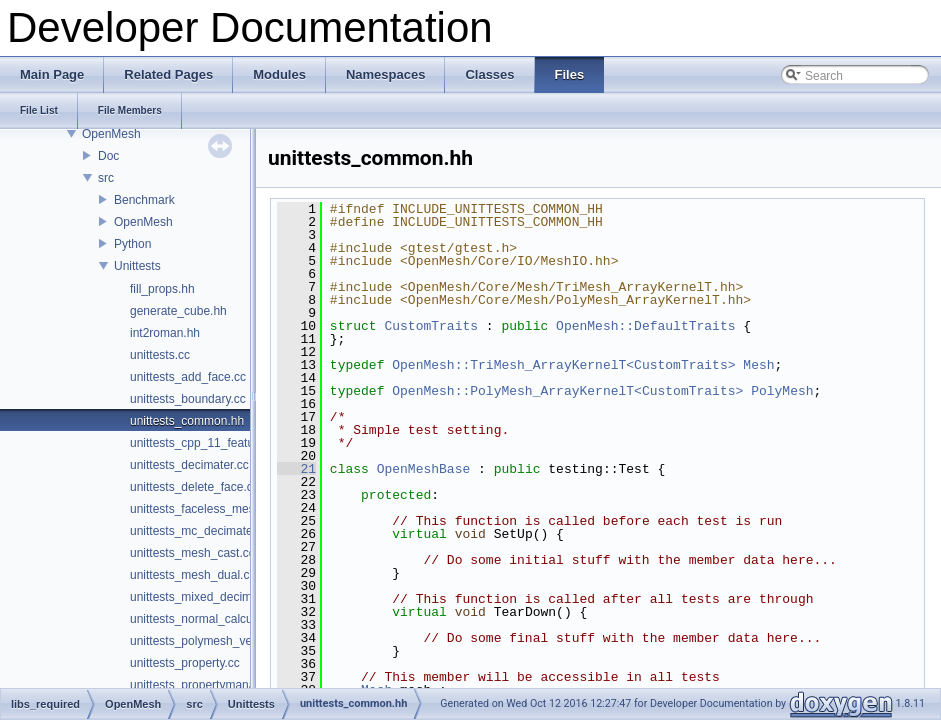 The image size is (941, 720). What do you see at coordinates (188, 377) in the screenshot?
I see `unittests_add_face.cc` at bounding box center [188, 377].